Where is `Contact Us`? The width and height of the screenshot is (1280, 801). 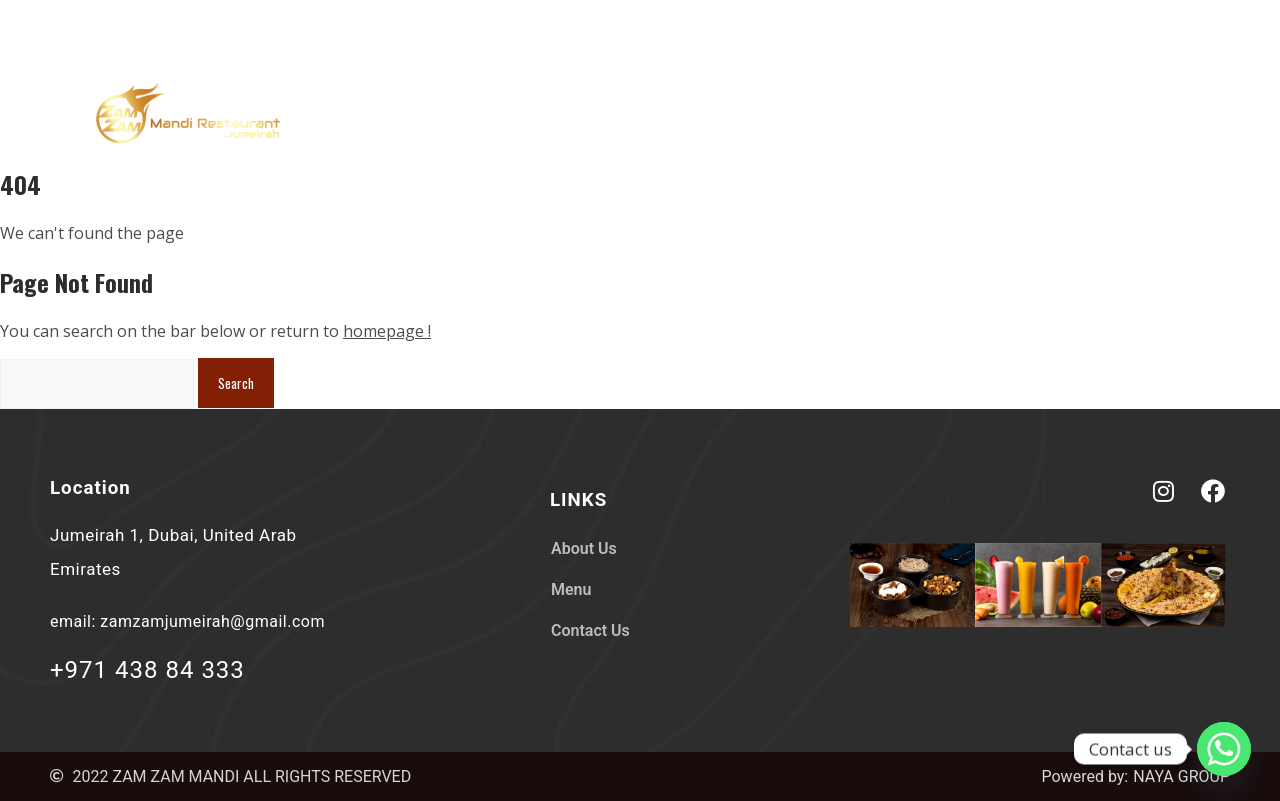
Contact Us is located at coordinates (1141, 115).